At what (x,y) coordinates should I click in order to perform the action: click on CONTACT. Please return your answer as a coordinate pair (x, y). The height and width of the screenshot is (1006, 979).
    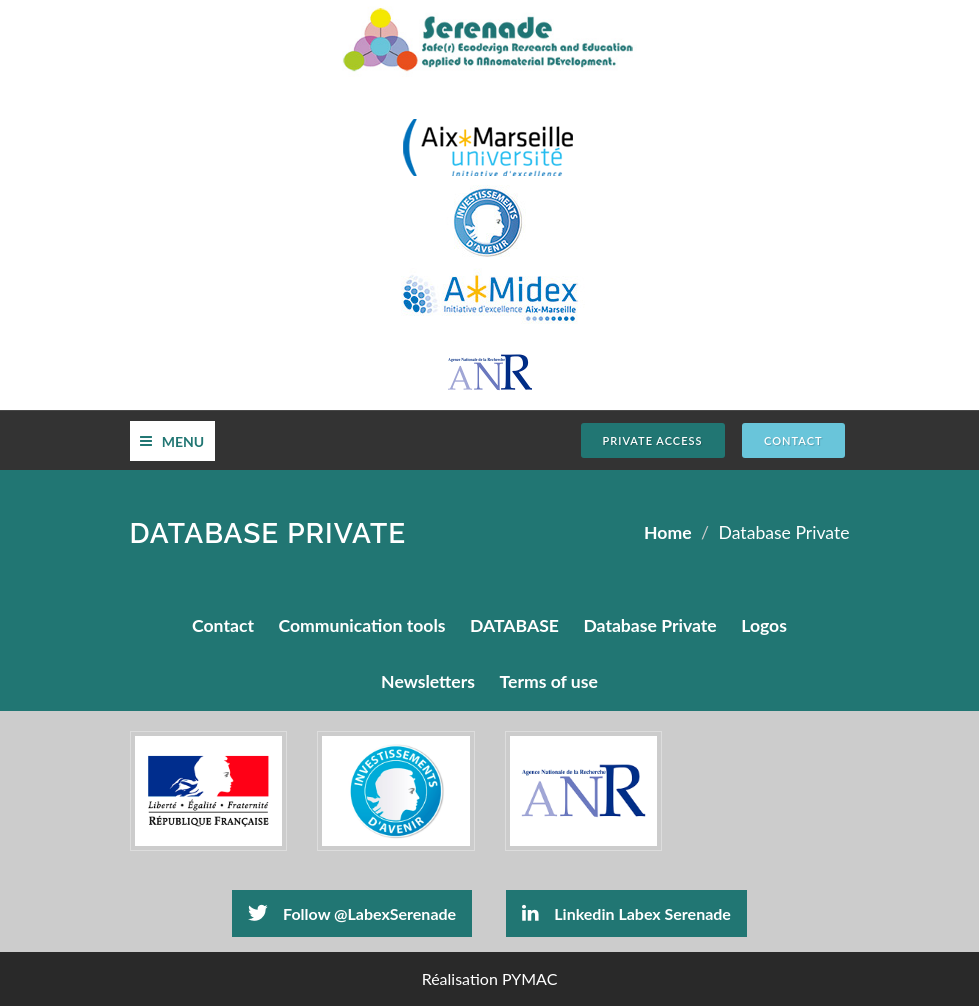
    Looking at the image, I should click on (793, 440).